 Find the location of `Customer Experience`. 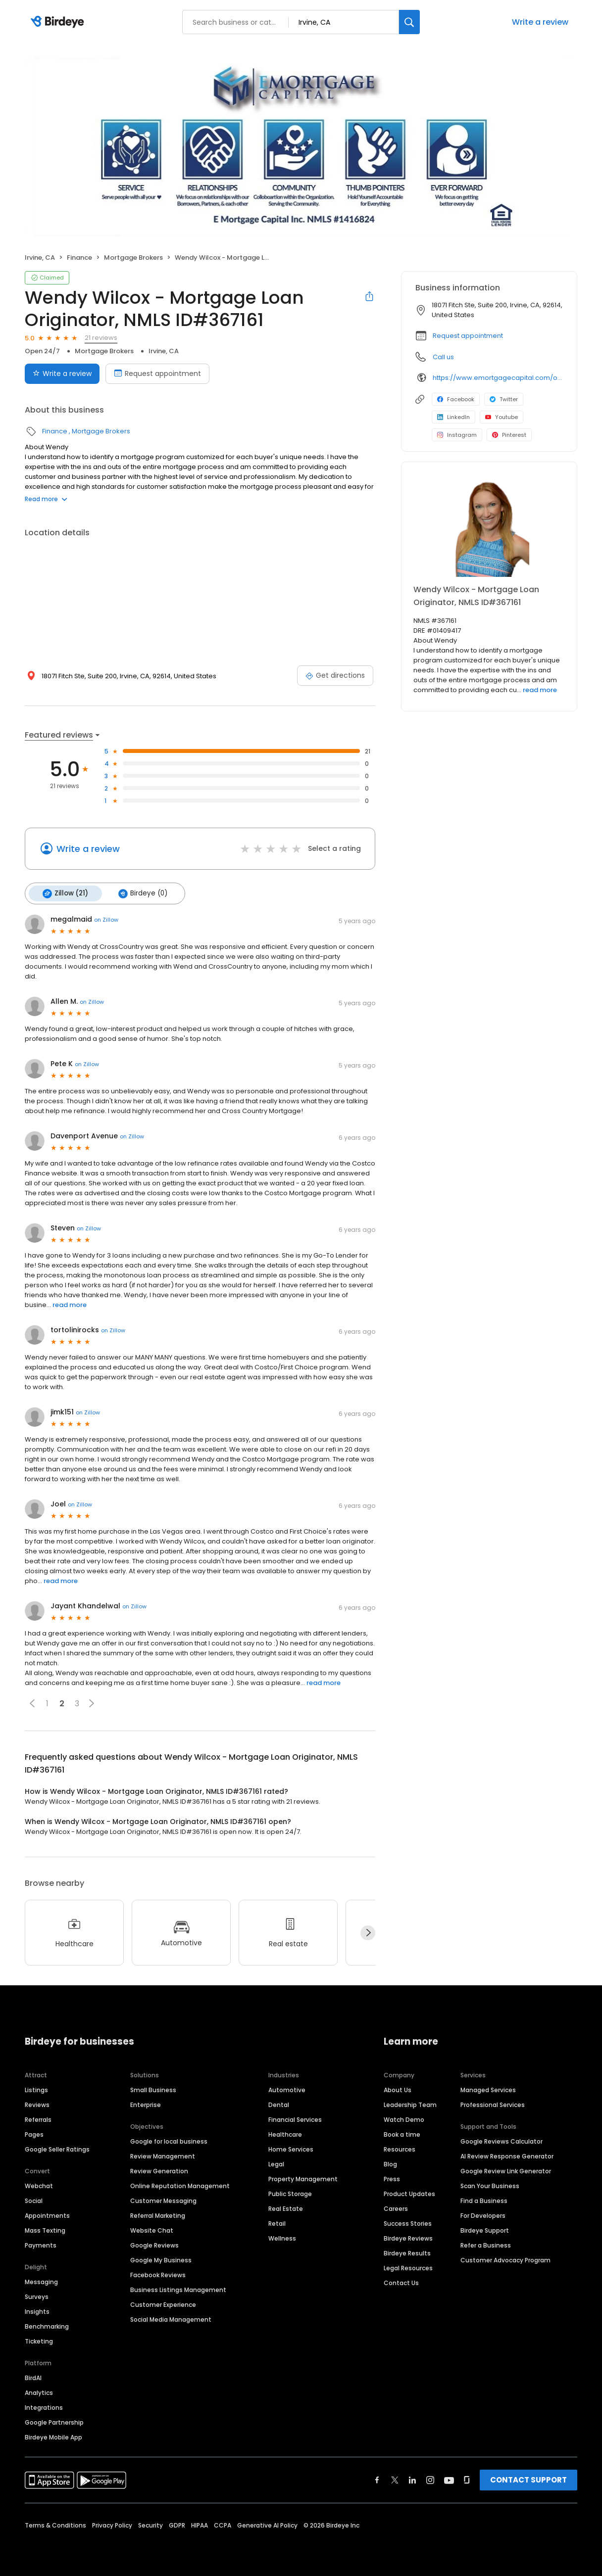

Customer Experience is located at coordinates (163, 2303).